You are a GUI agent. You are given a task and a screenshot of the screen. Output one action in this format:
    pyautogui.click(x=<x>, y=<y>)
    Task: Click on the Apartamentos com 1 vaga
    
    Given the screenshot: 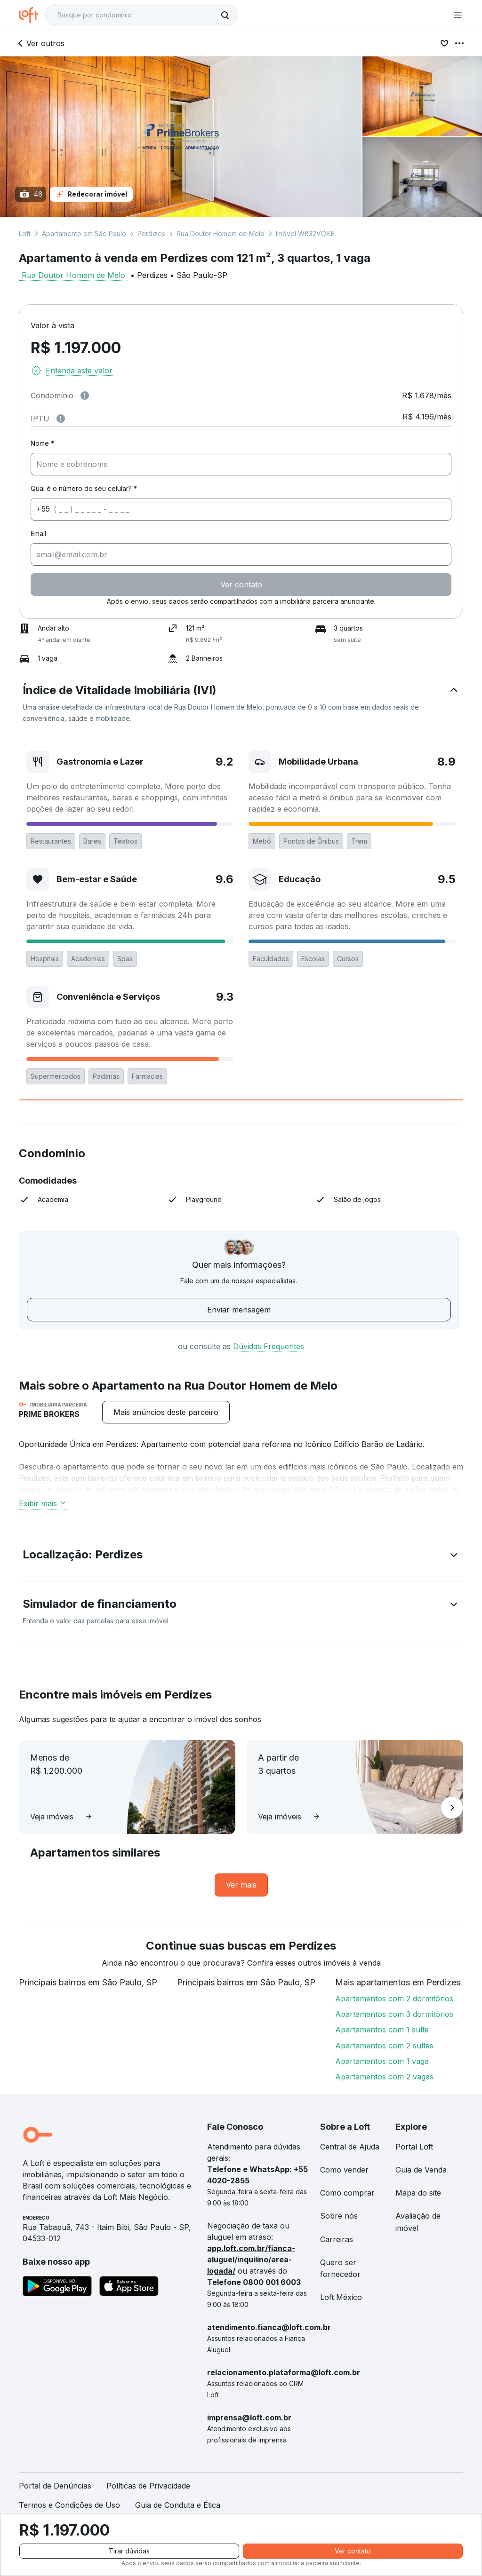 What is the action you would take?
    pyautogui.click(x=382, y=2061)
    